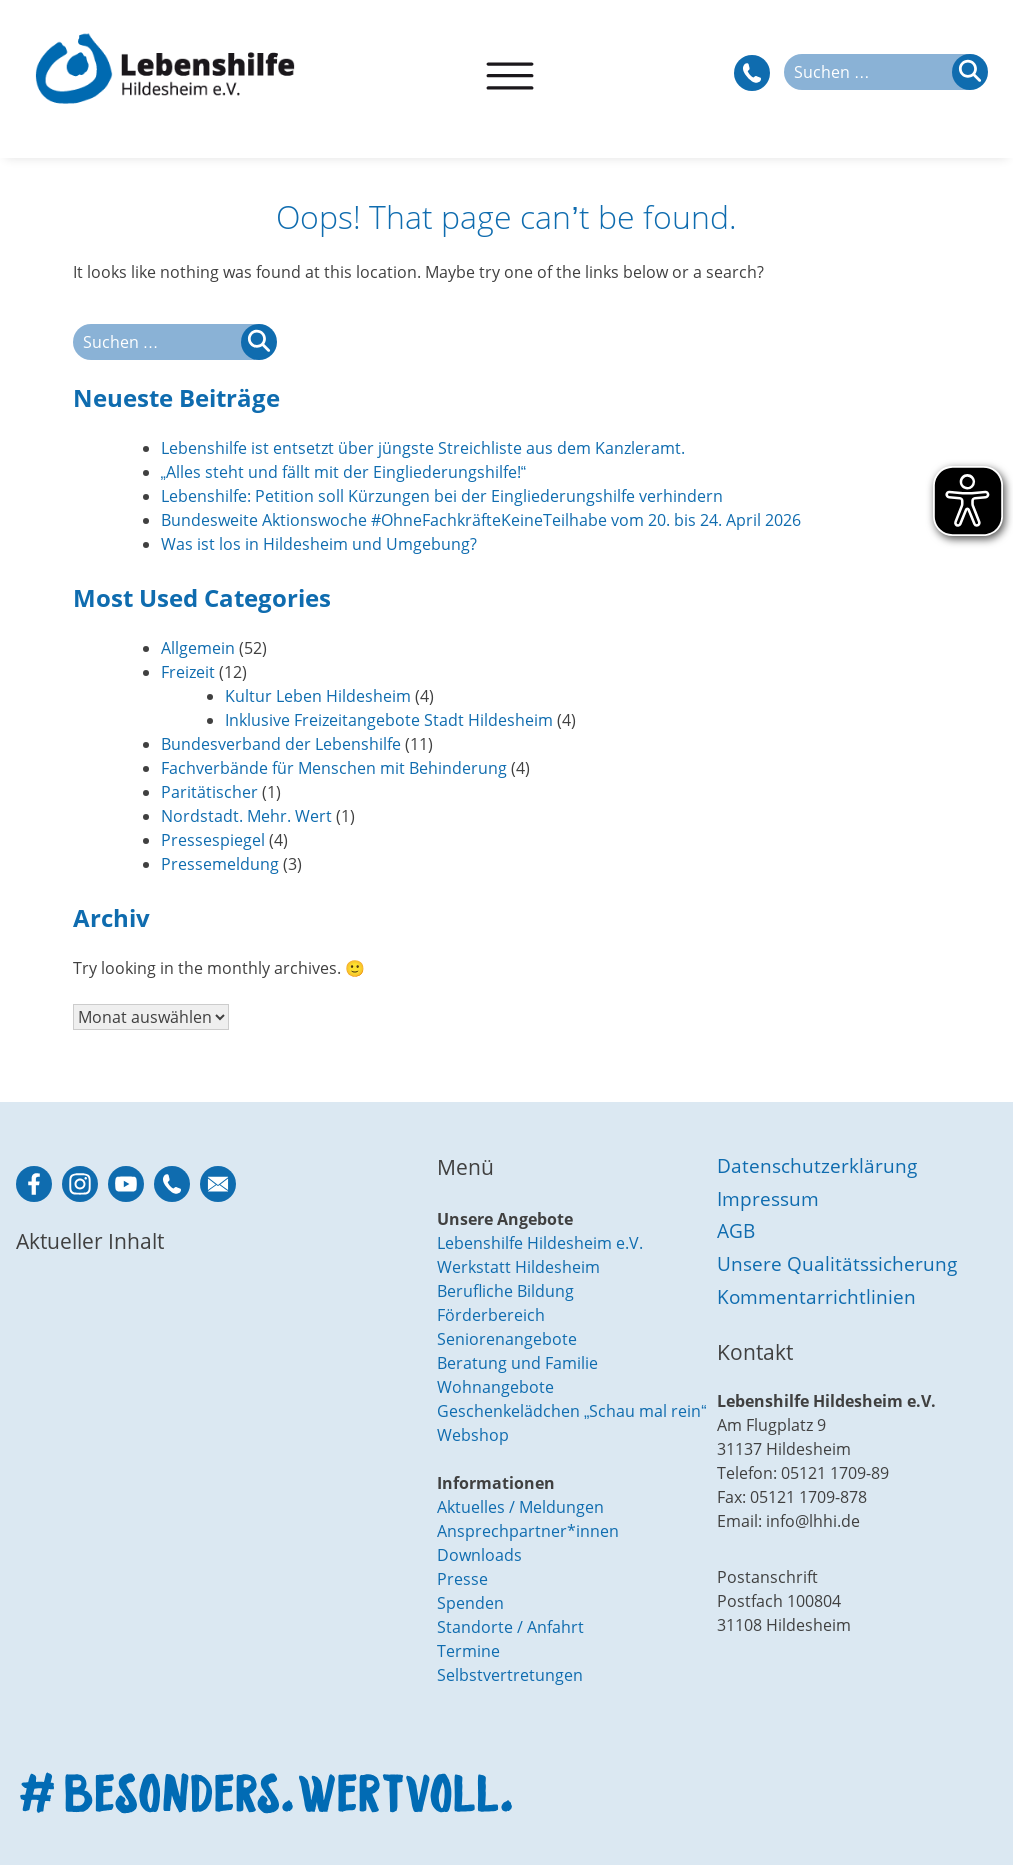  What do you see at coordinates (209, 792) in the screenshot?
I see `Paritätischer` at bounding box center [209, 792].